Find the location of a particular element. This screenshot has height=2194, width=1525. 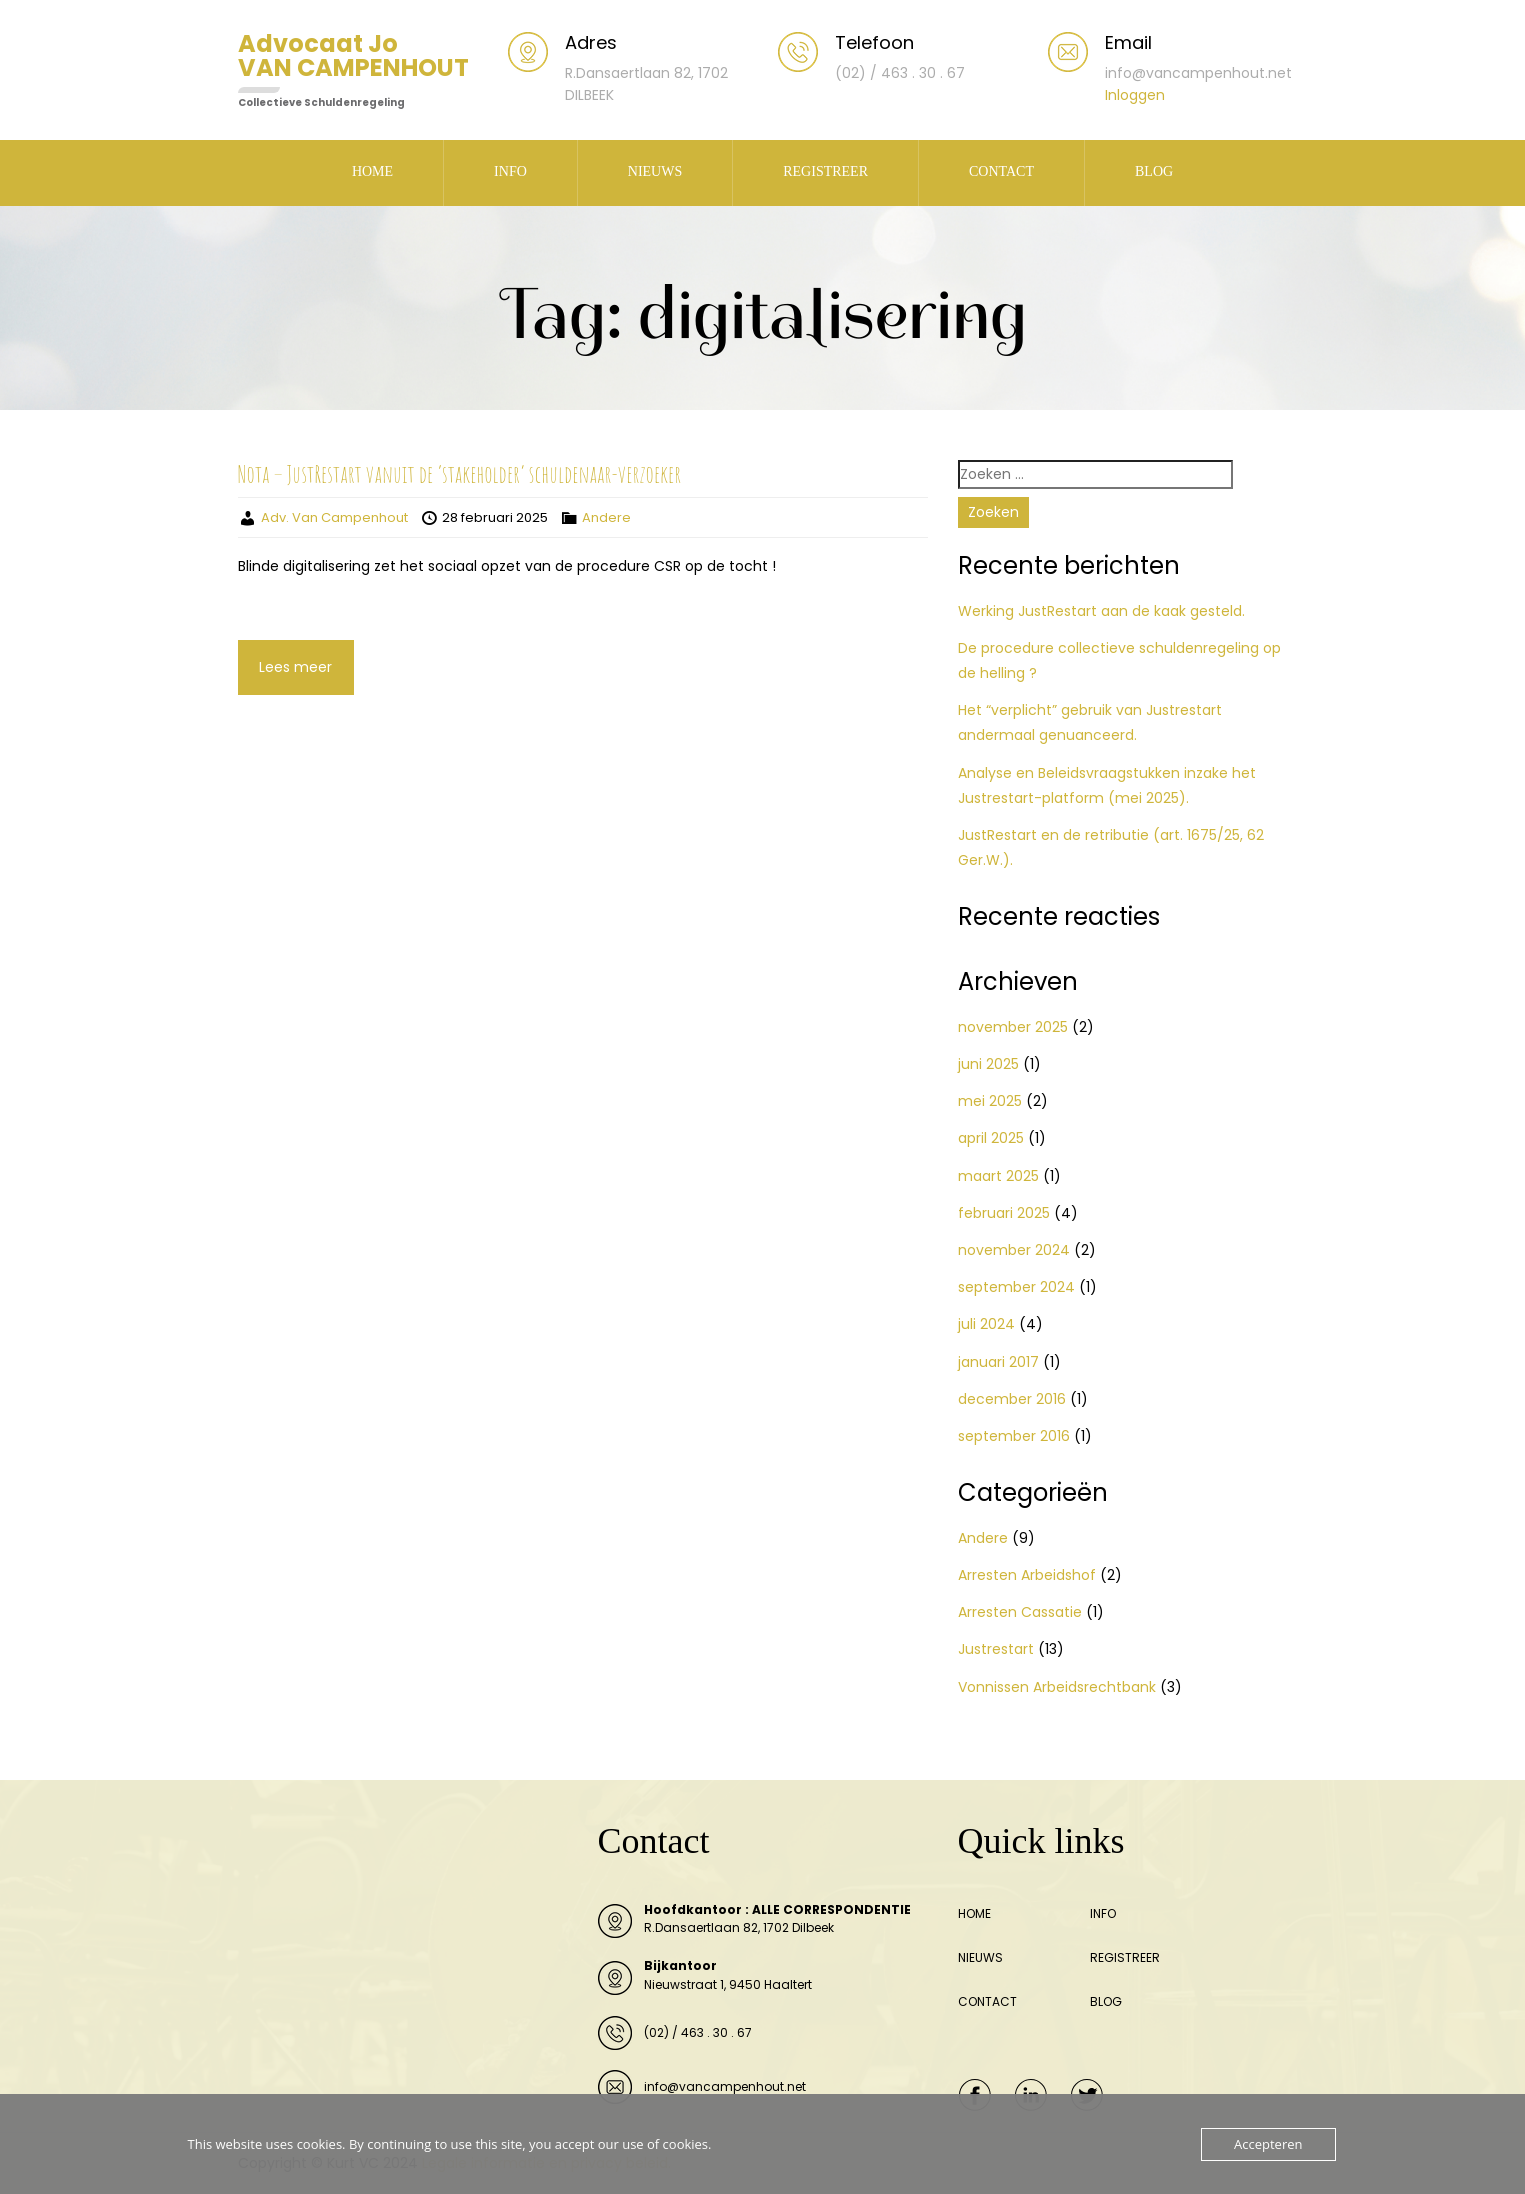

november 2025 is located at coordinates (1013, 1027).